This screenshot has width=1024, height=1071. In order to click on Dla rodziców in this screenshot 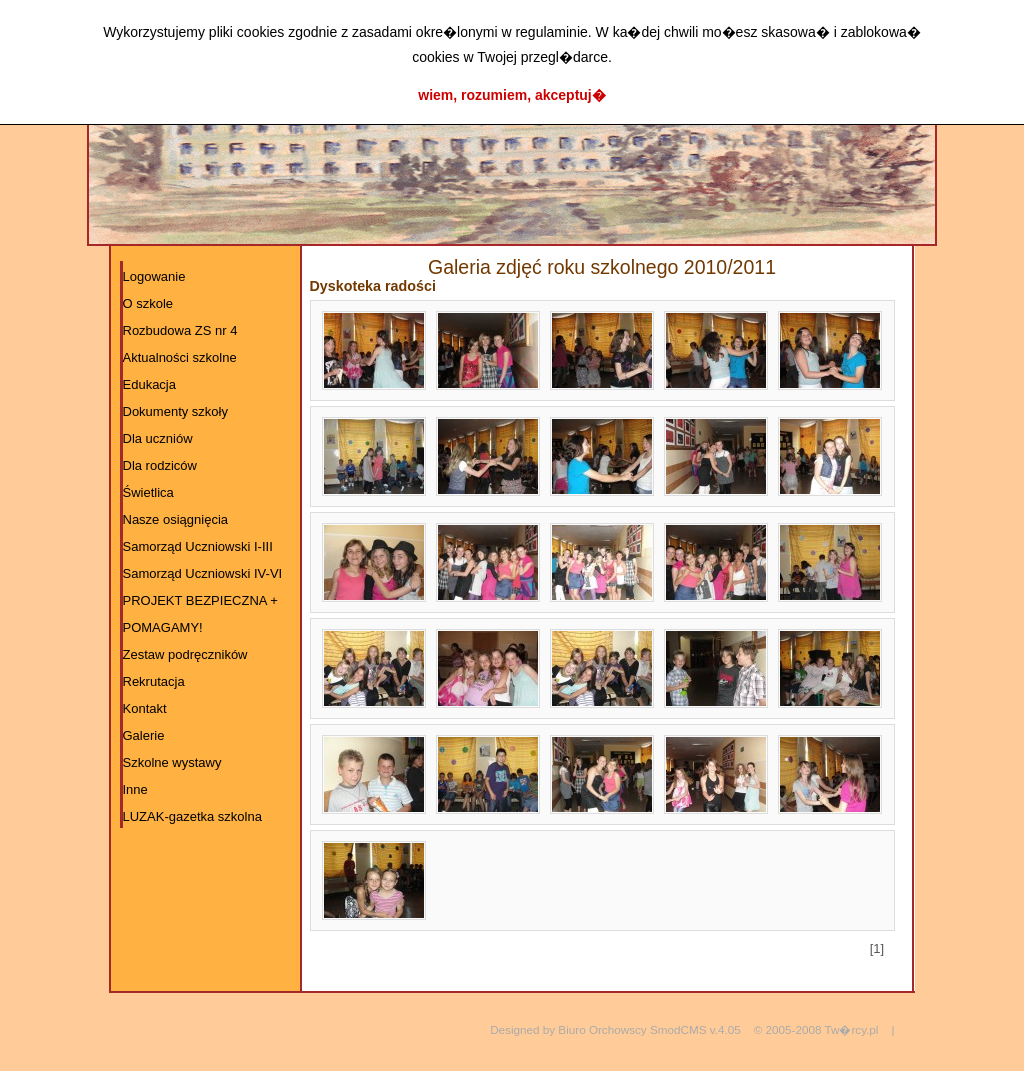, I will do `click(160, 465)`.